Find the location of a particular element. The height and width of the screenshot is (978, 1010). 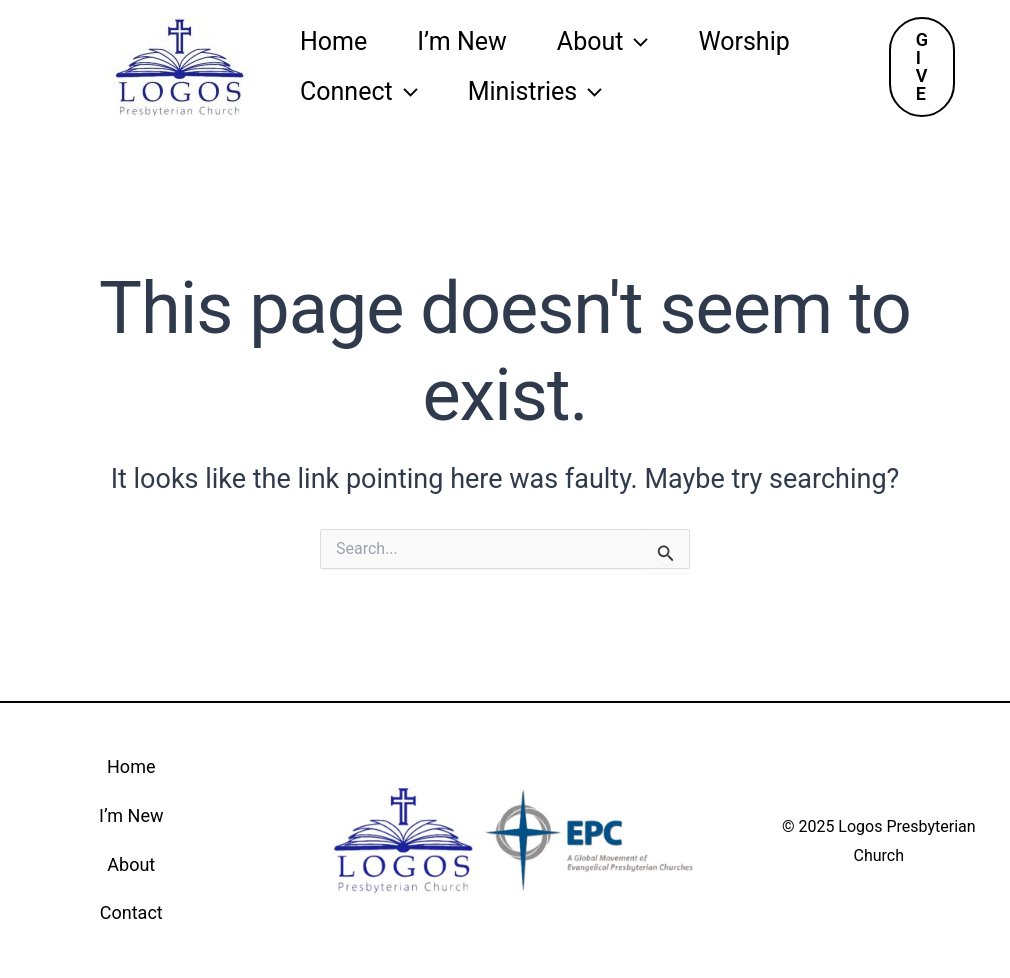

Connect is located at coordinates (359, 92).